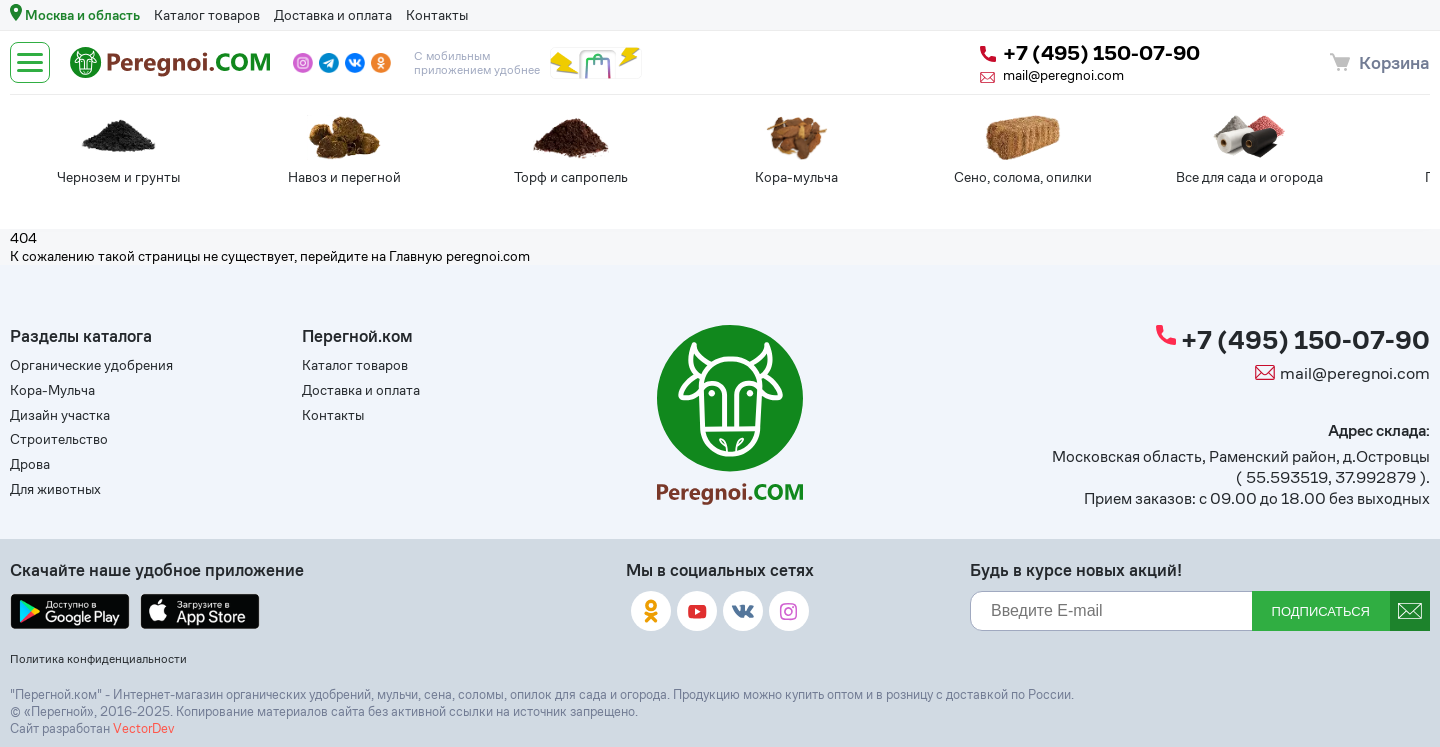  I want to click on Дрова, so click(30, 464).